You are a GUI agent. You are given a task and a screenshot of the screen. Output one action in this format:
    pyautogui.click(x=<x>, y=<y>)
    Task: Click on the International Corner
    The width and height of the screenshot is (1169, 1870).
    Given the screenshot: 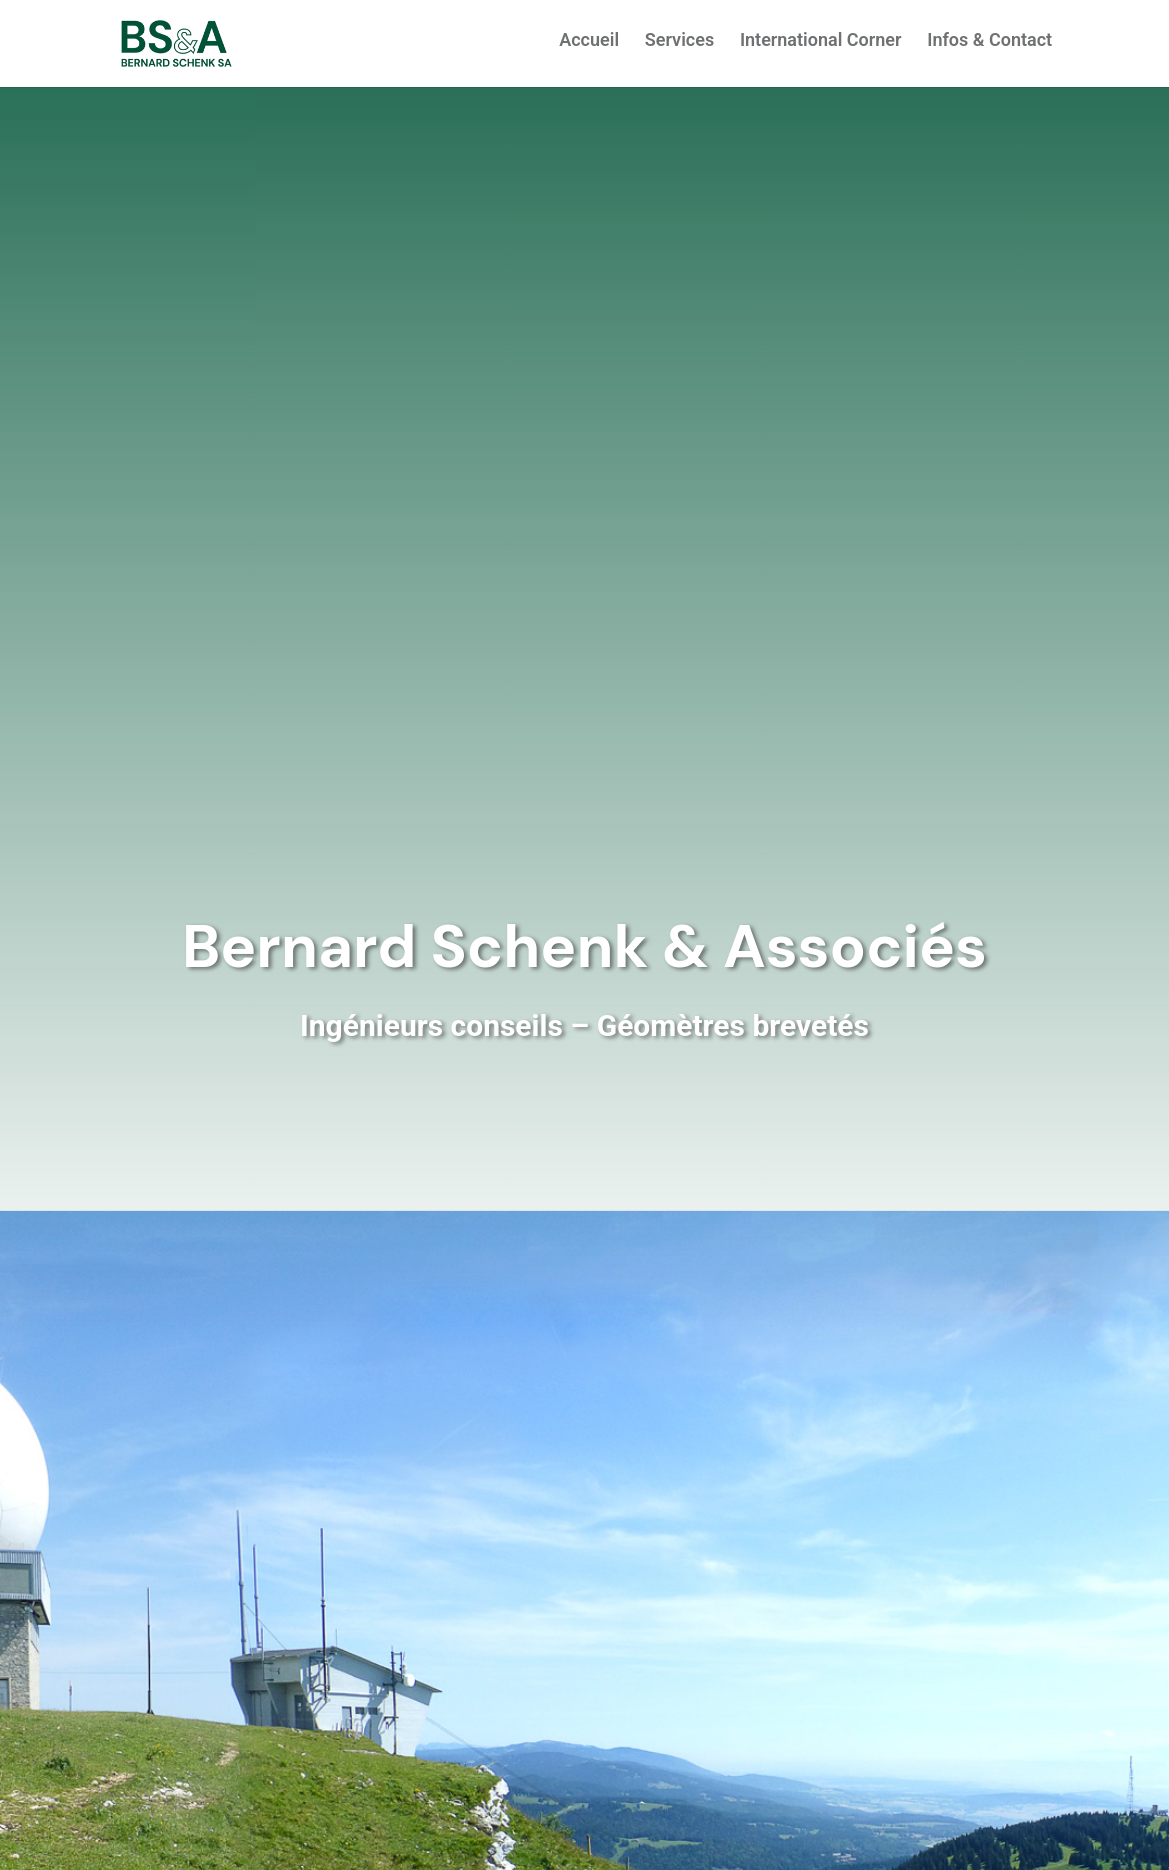 What is the action you would take?
    pyautogui.click(x=821, y=41)
    